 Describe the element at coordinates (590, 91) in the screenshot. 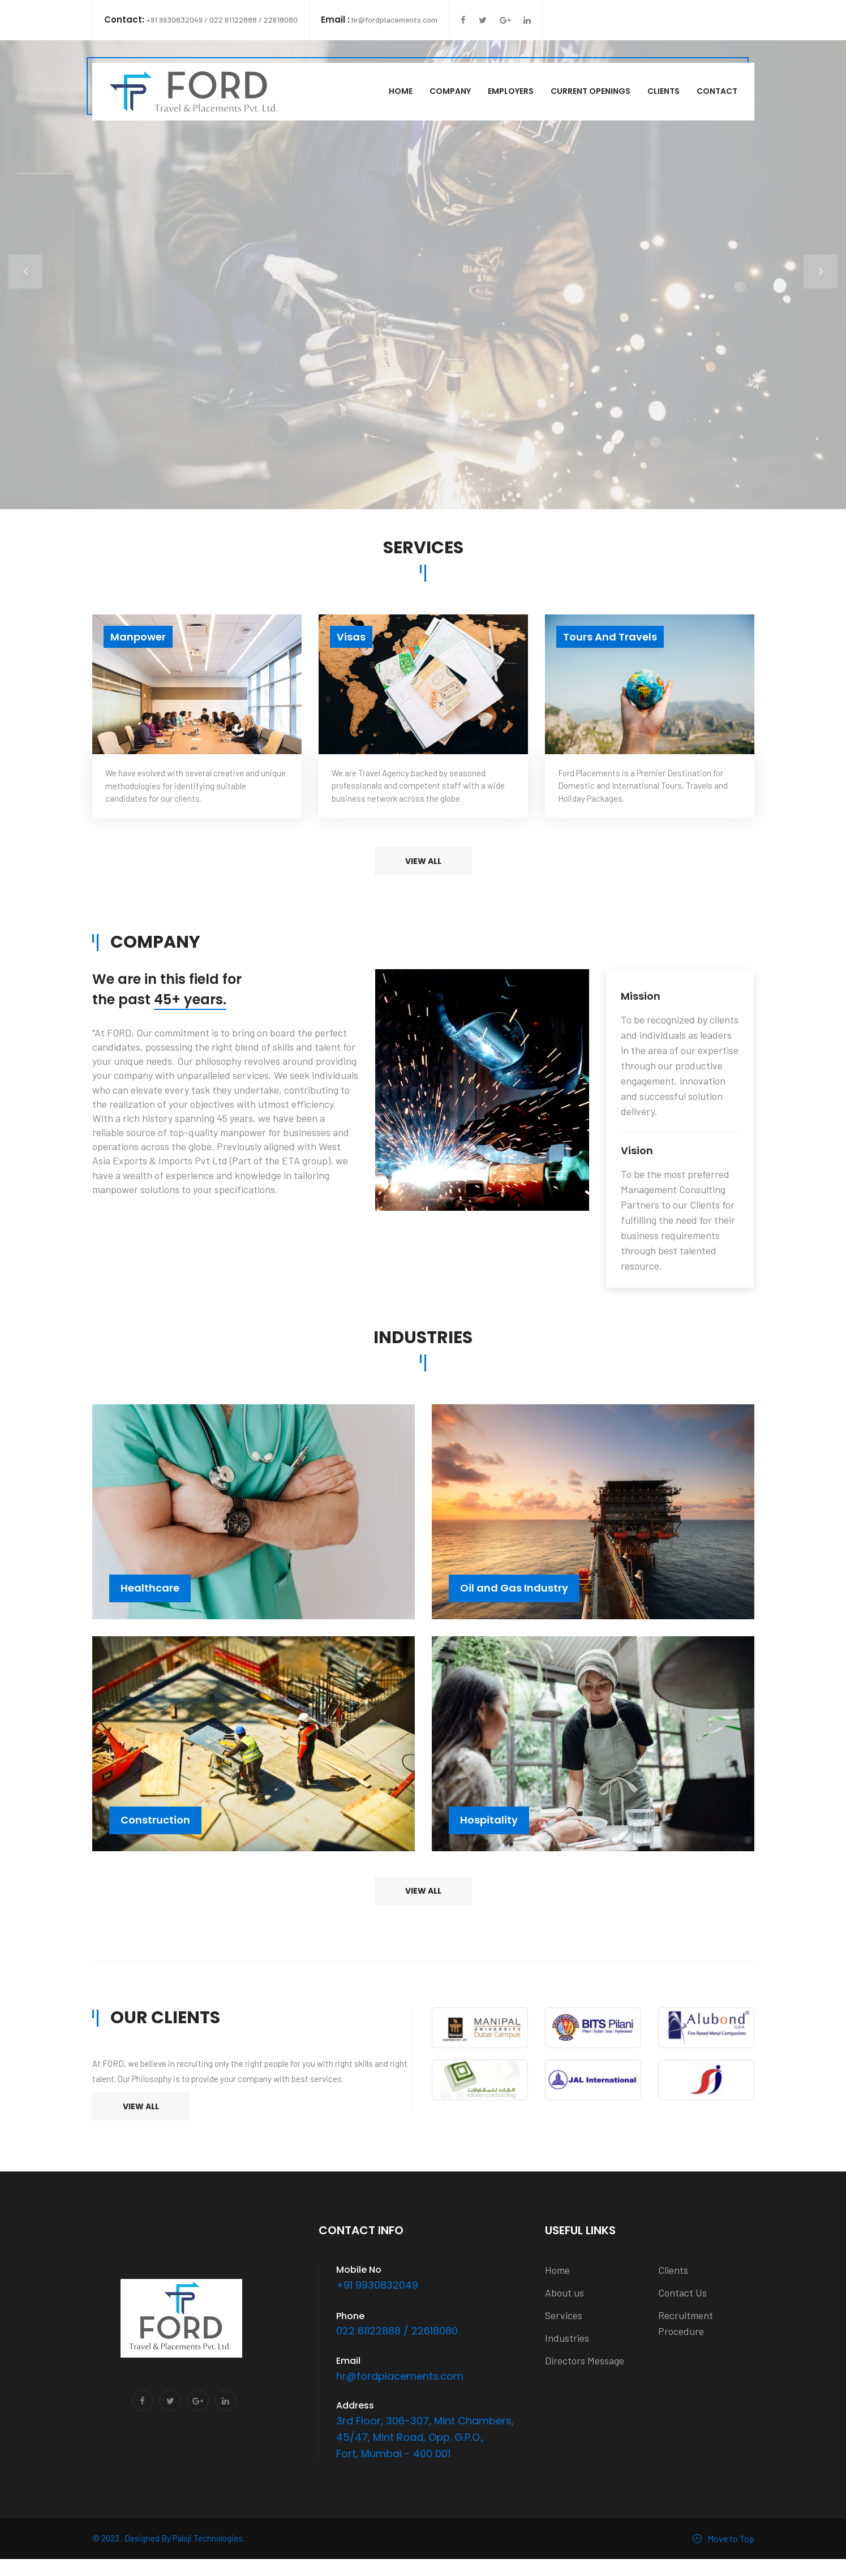

I see `Current Openings` at that location.